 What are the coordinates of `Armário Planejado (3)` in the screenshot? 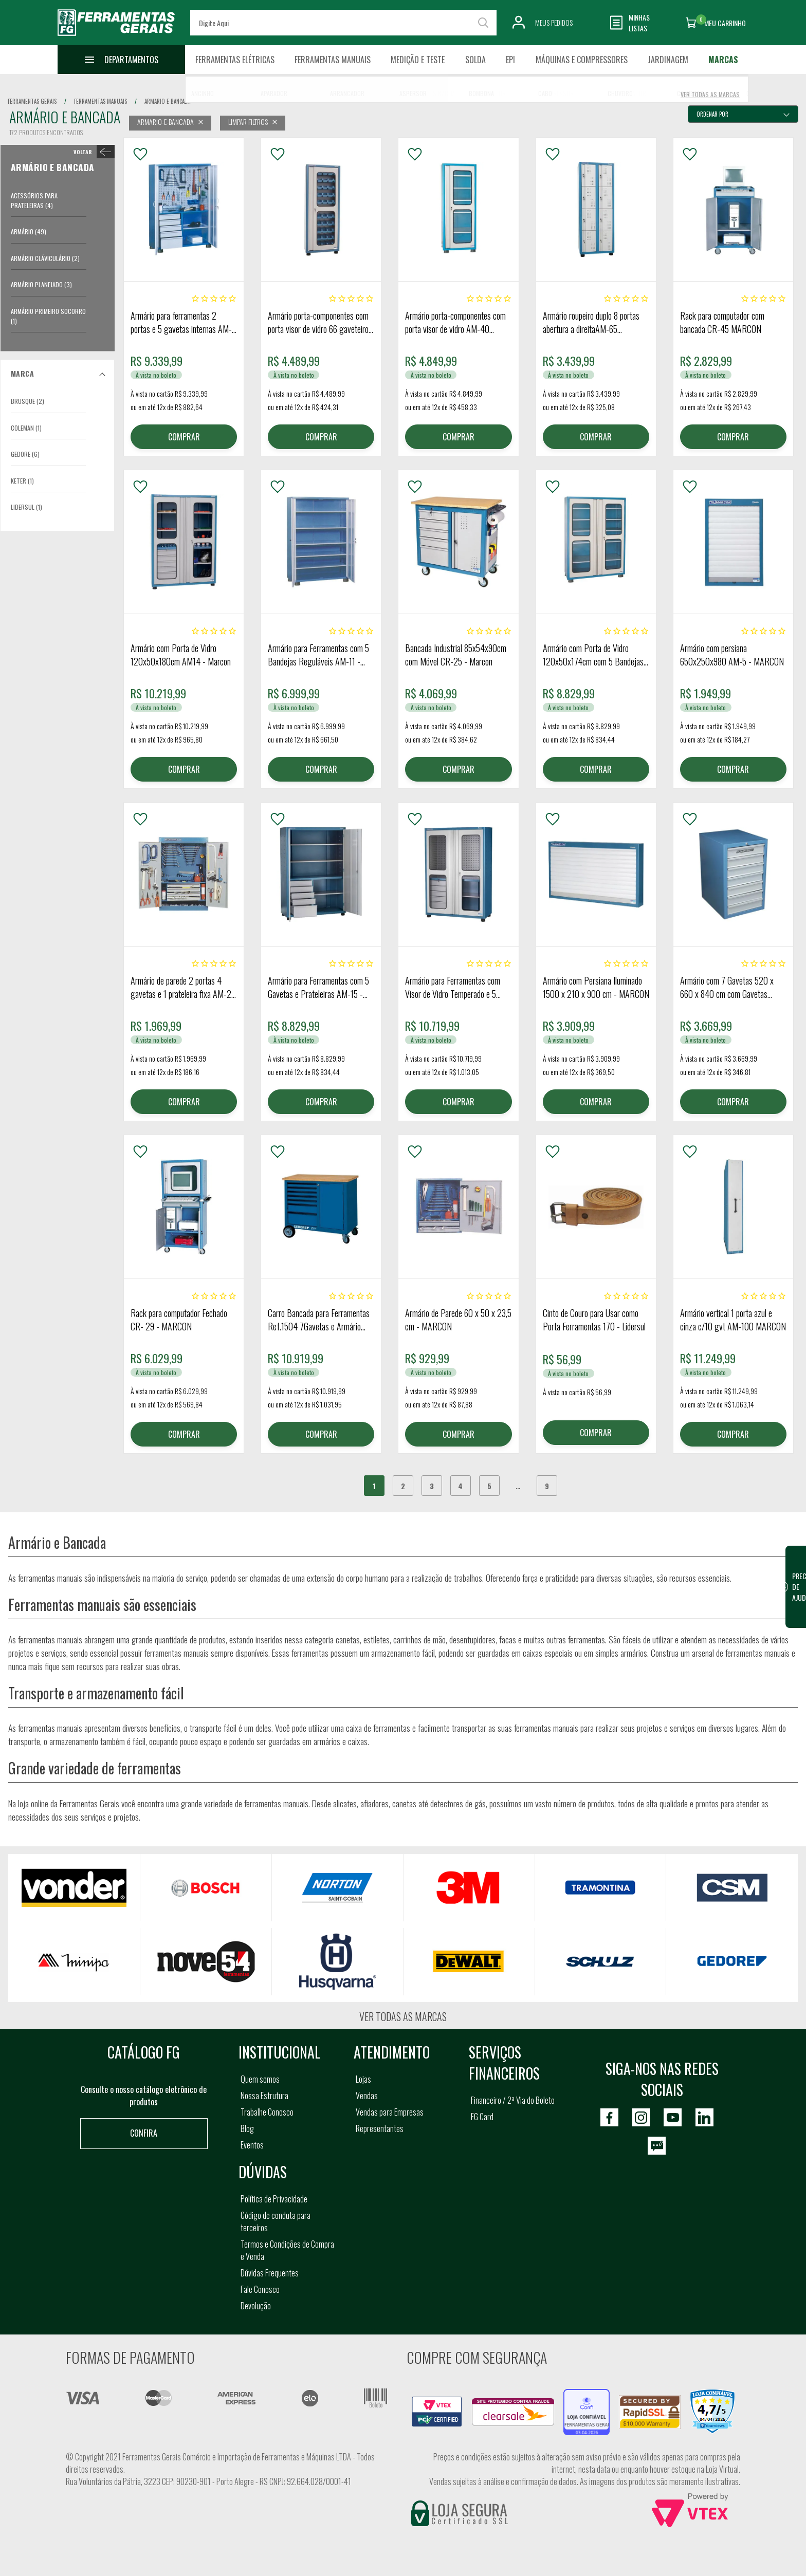 It's located at (41, 284).